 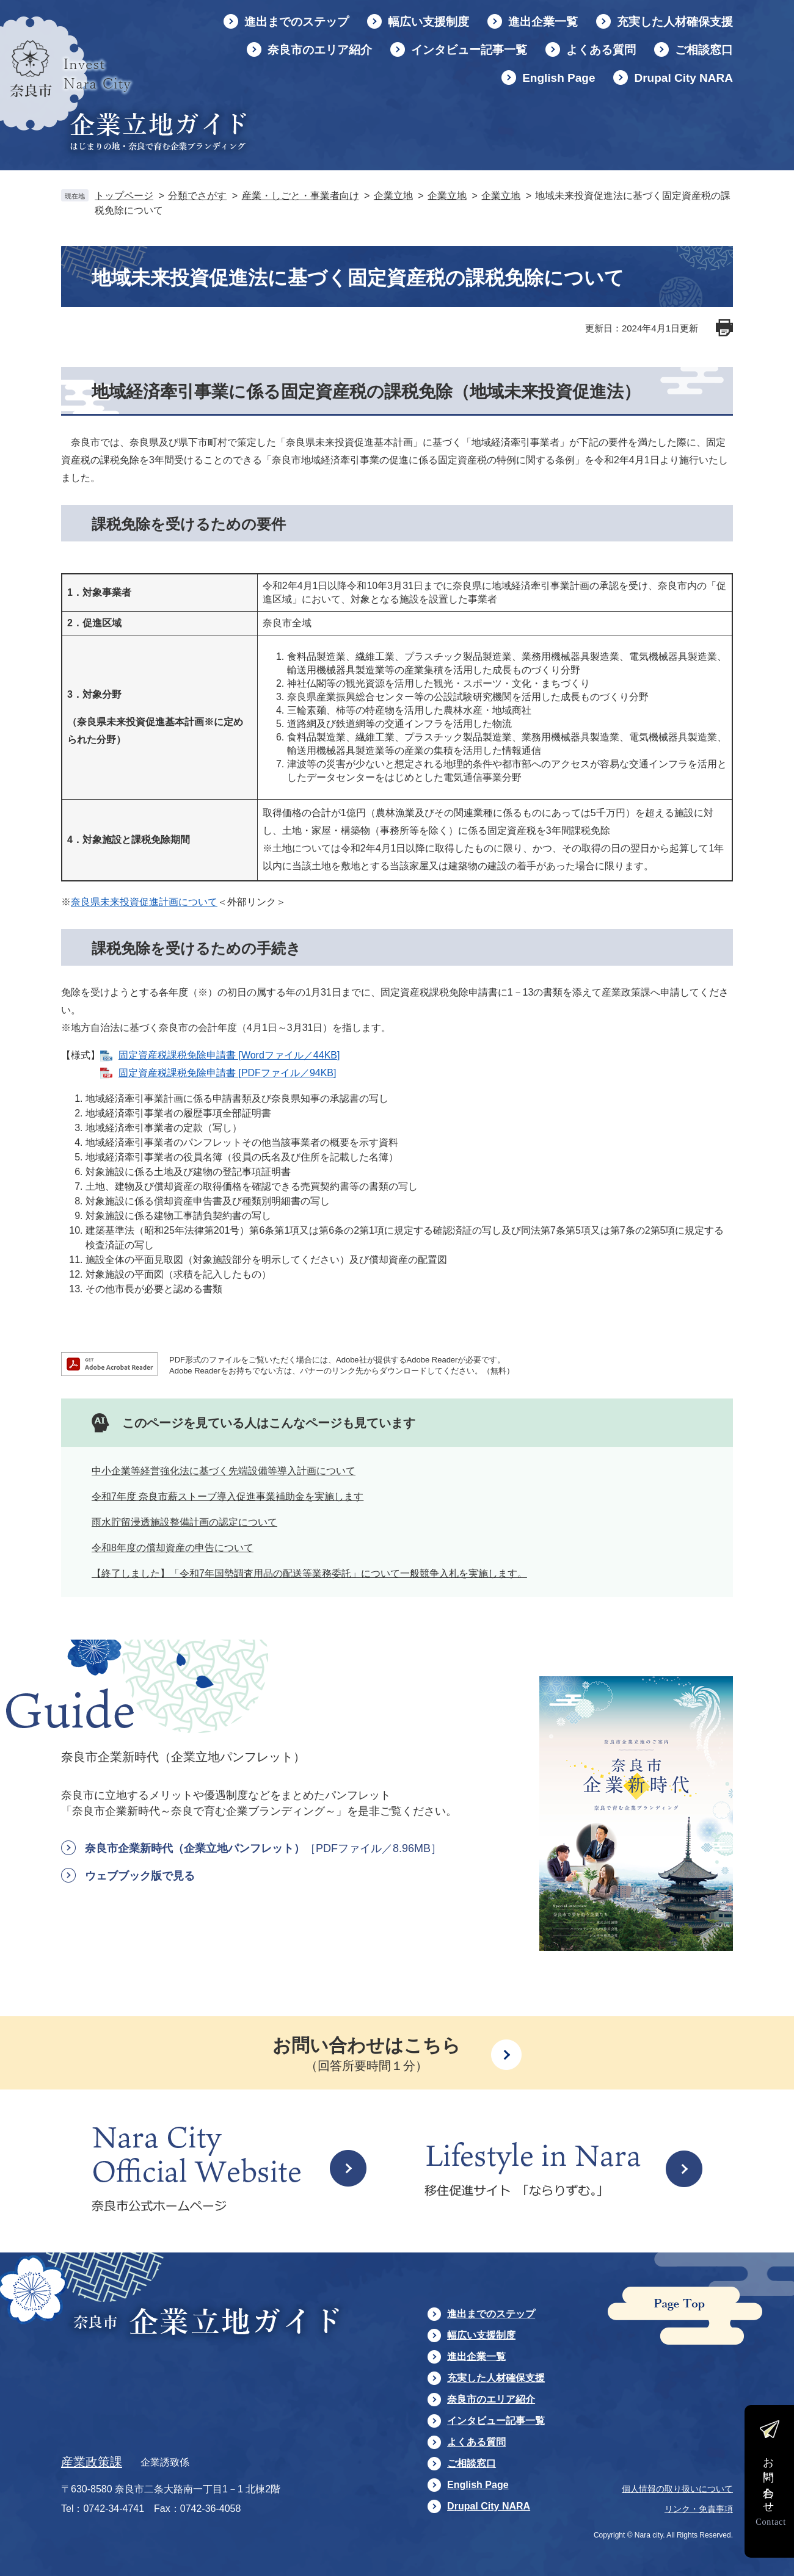 What do you see at coordinates (300, 195) in the screenshot?
I see `産業・しごと・事業者向け` at bounding box center [300, 195].